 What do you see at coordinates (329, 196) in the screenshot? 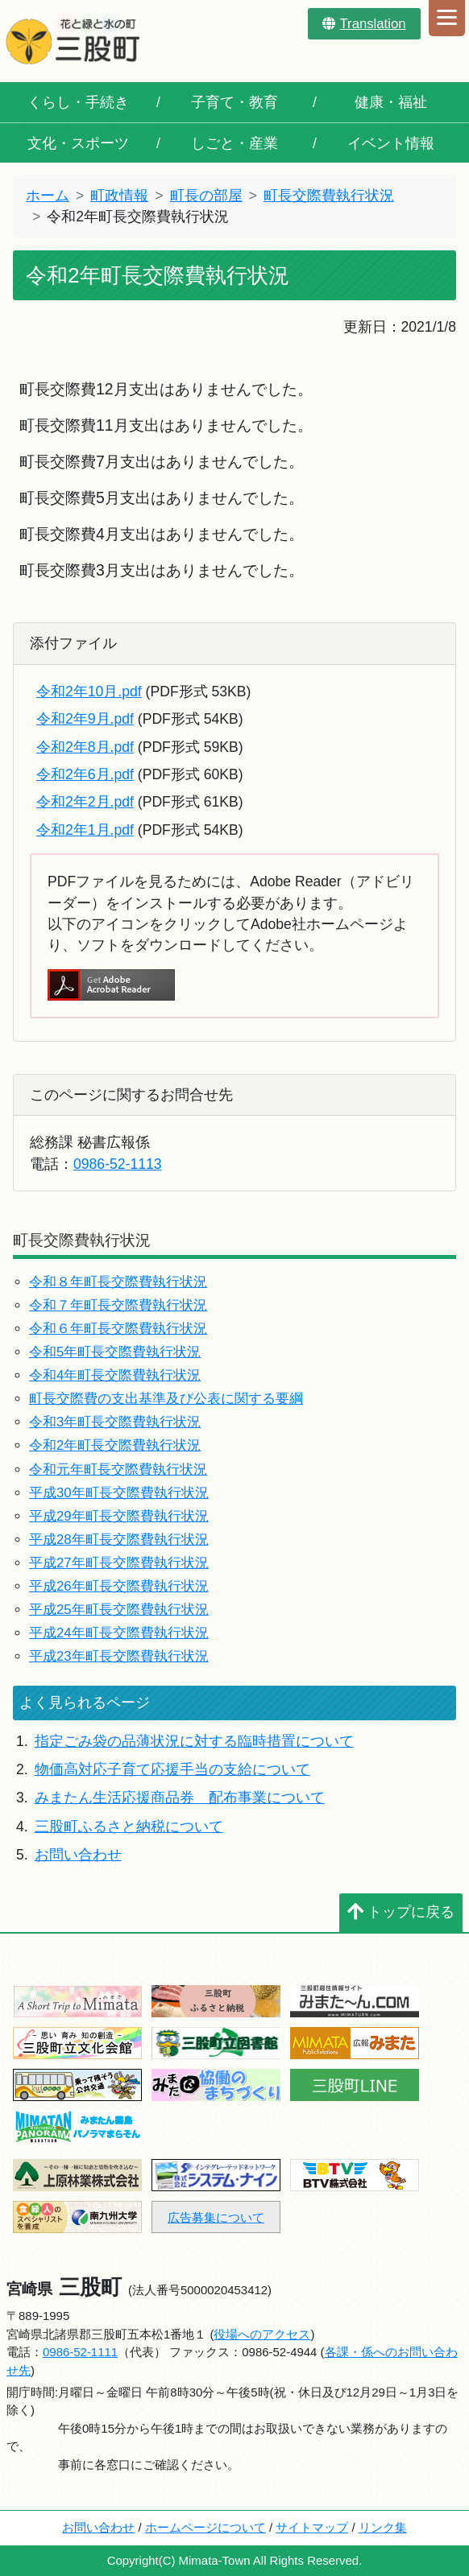
I see `町長交際費執行状況` at bounding box center [329, 196].